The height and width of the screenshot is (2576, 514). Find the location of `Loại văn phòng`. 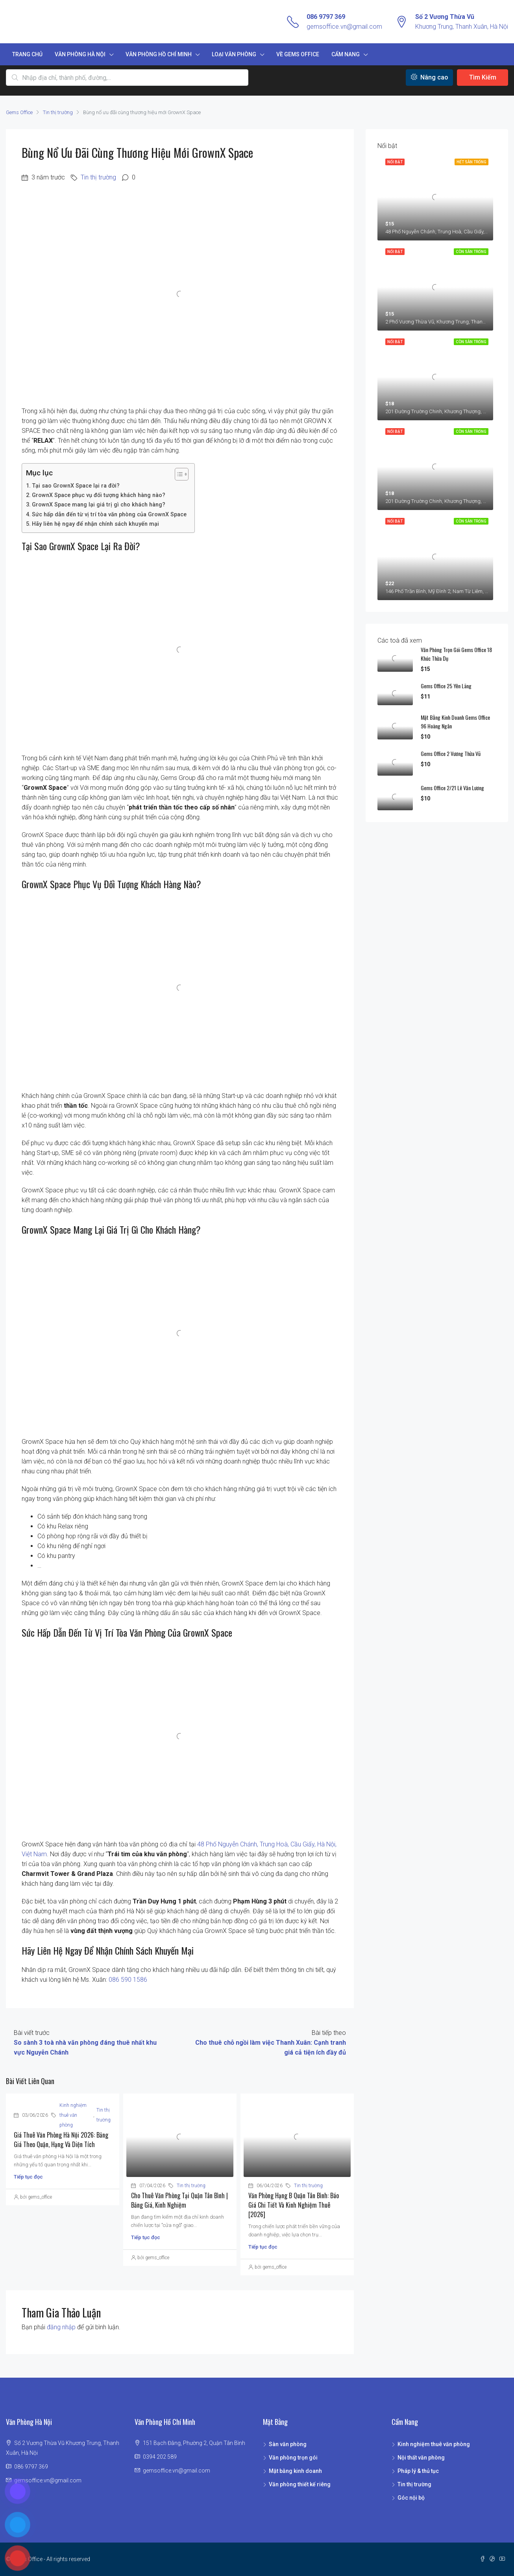

Loại văn phòng is located at coordinates (234, 54).